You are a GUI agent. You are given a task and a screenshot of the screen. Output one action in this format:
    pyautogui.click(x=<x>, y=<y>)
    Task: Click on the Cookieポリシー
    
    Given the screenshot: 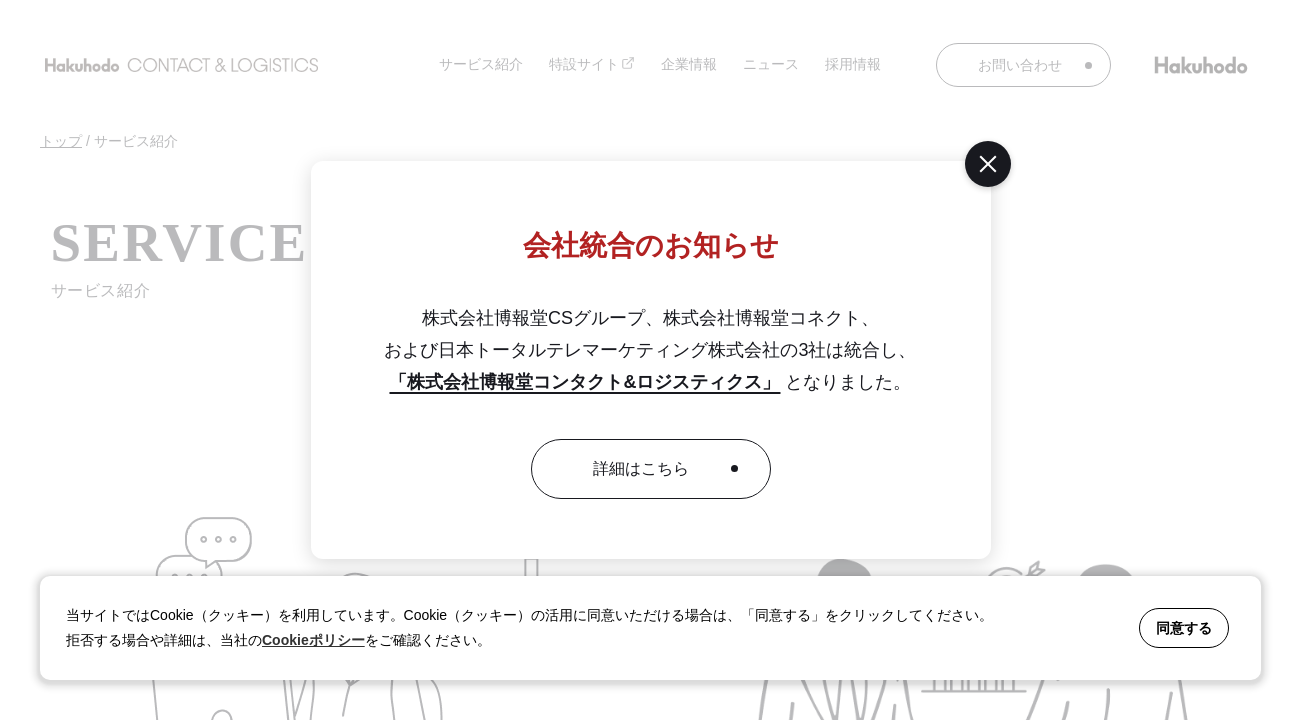 What is the action you would take?
    pyautogui.click(x=313, y=640)
    